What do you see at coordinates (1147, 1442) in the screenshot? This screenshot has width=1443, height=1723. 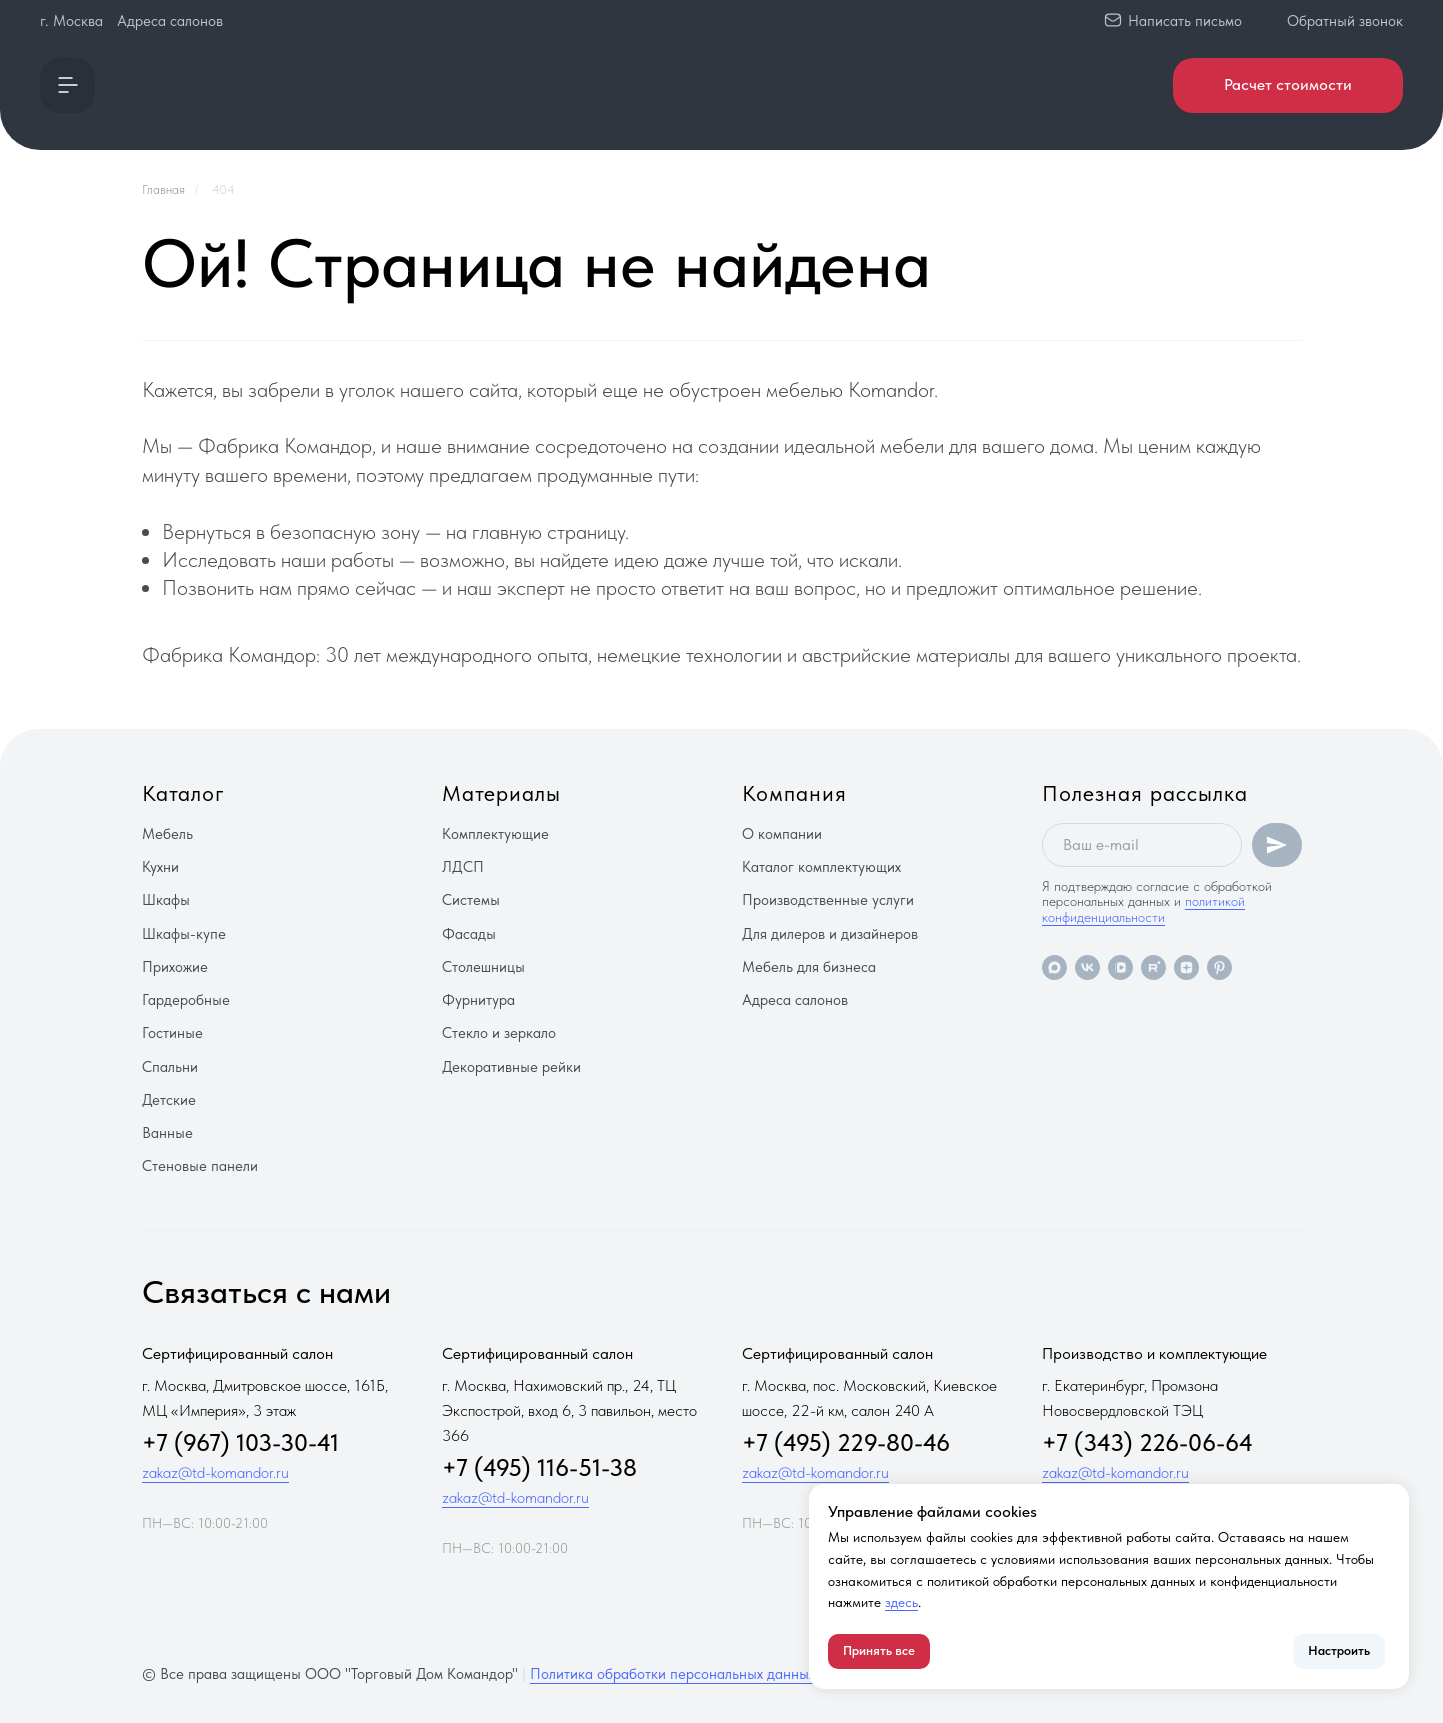 I see `+7 (343) 226-06-64` at bounding box center [1147, 1442].